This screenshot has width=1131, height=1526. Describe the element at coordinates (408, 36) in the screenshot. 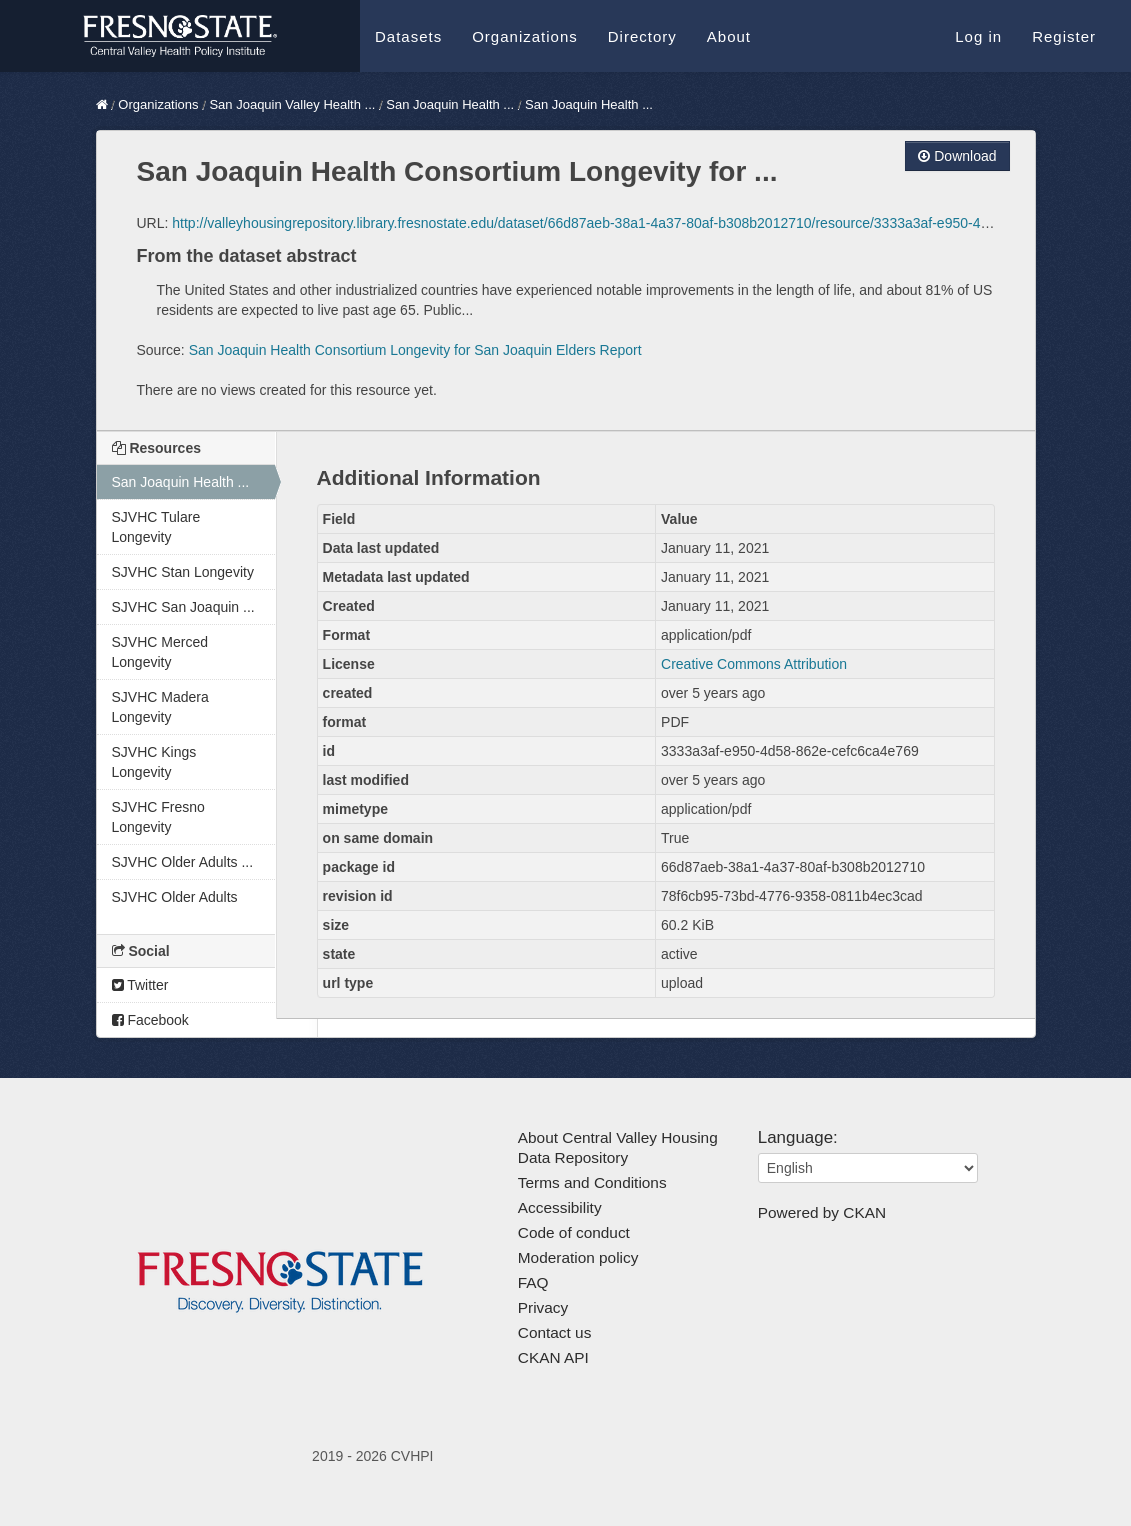

I see `Datasets` at that location.